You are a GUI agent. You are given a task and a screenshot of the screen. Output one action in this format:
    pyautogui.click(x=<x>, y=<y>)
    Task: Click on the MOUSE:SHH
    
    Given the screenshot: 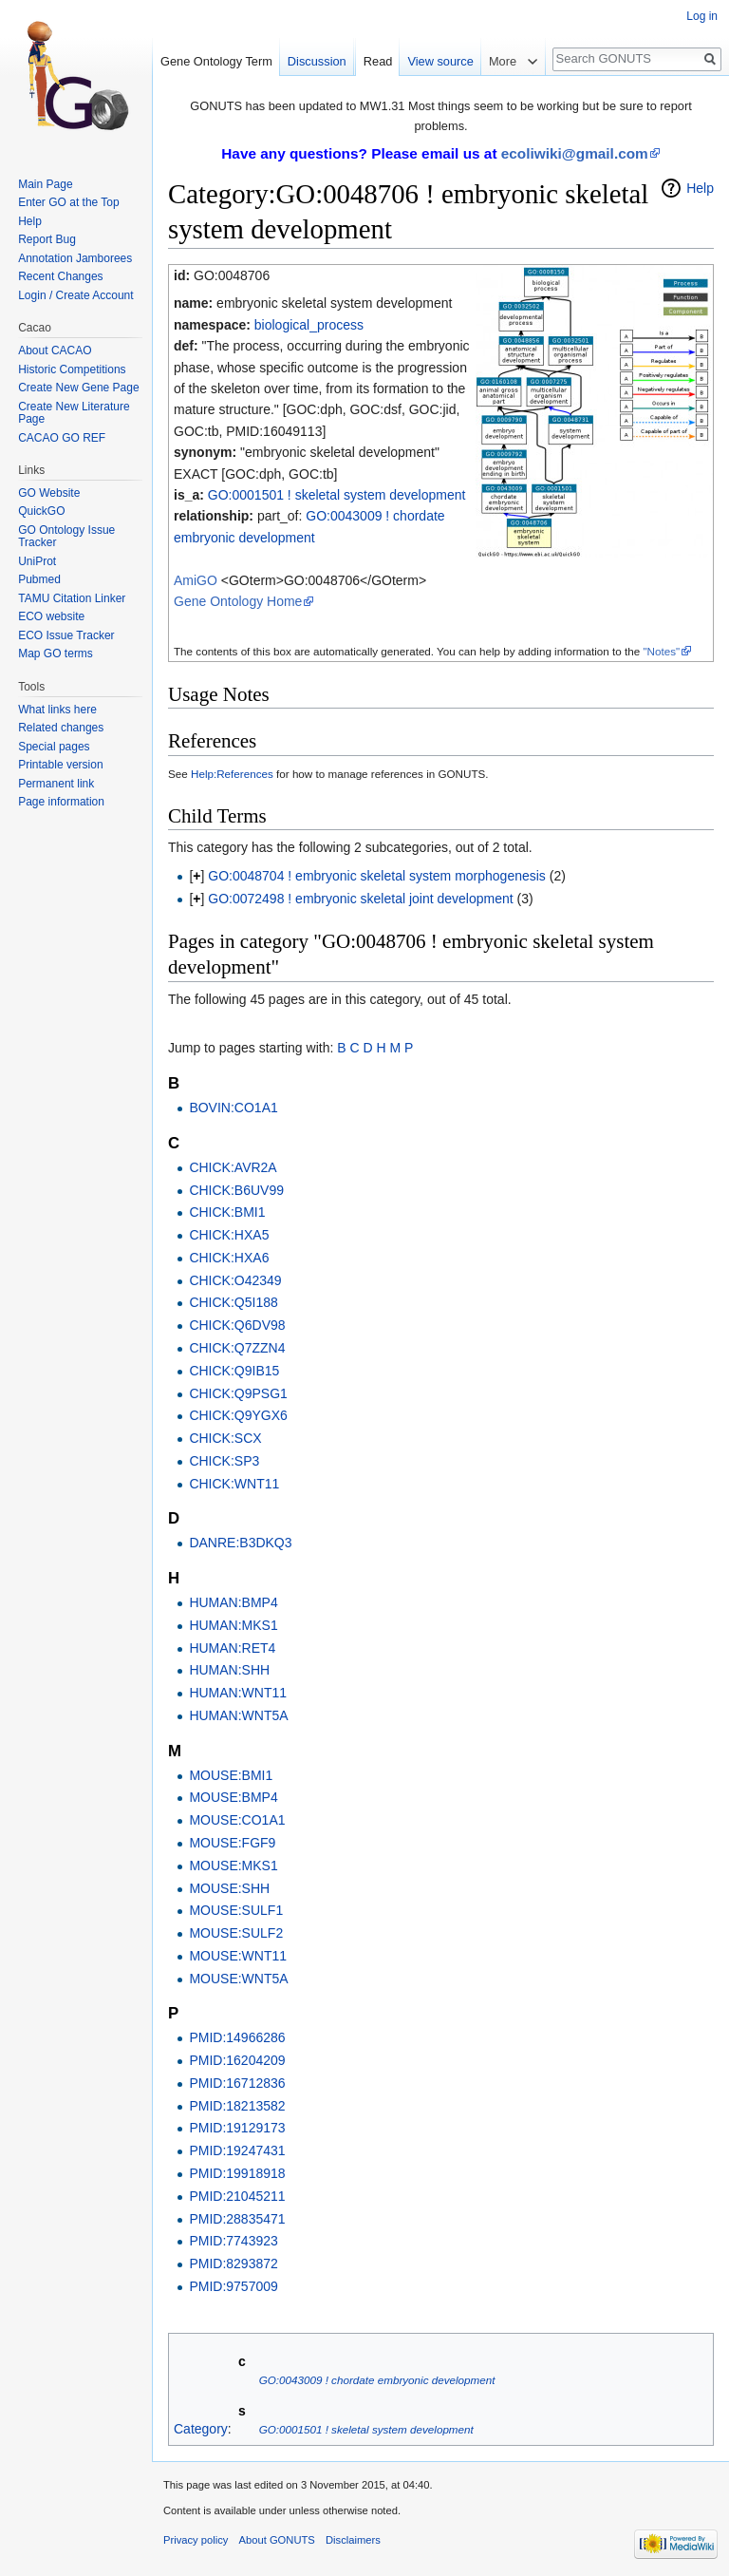 What is the action you would take?
    pyautogui.click(x=229, y=1888)
    